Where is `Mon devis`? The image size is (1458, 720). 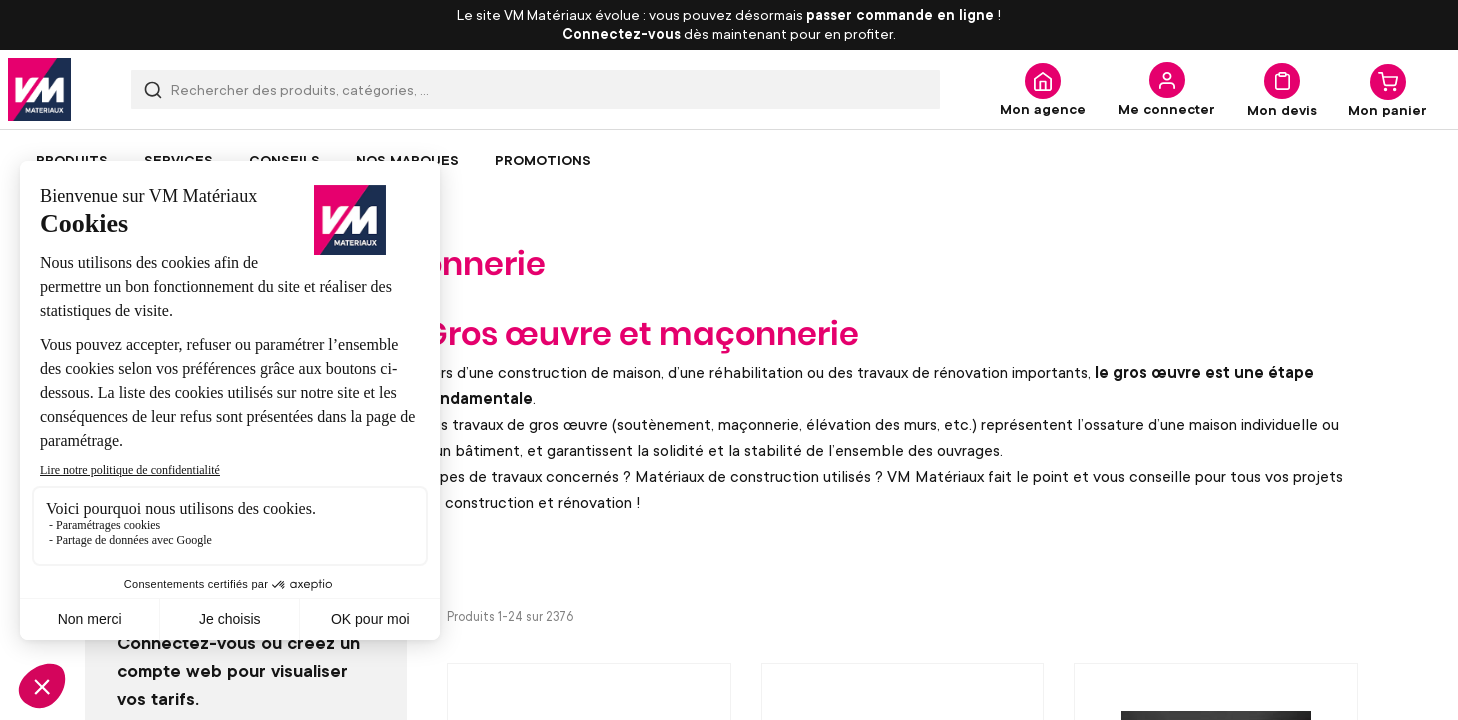
Mon devis is located at coordinates (1282, 109).